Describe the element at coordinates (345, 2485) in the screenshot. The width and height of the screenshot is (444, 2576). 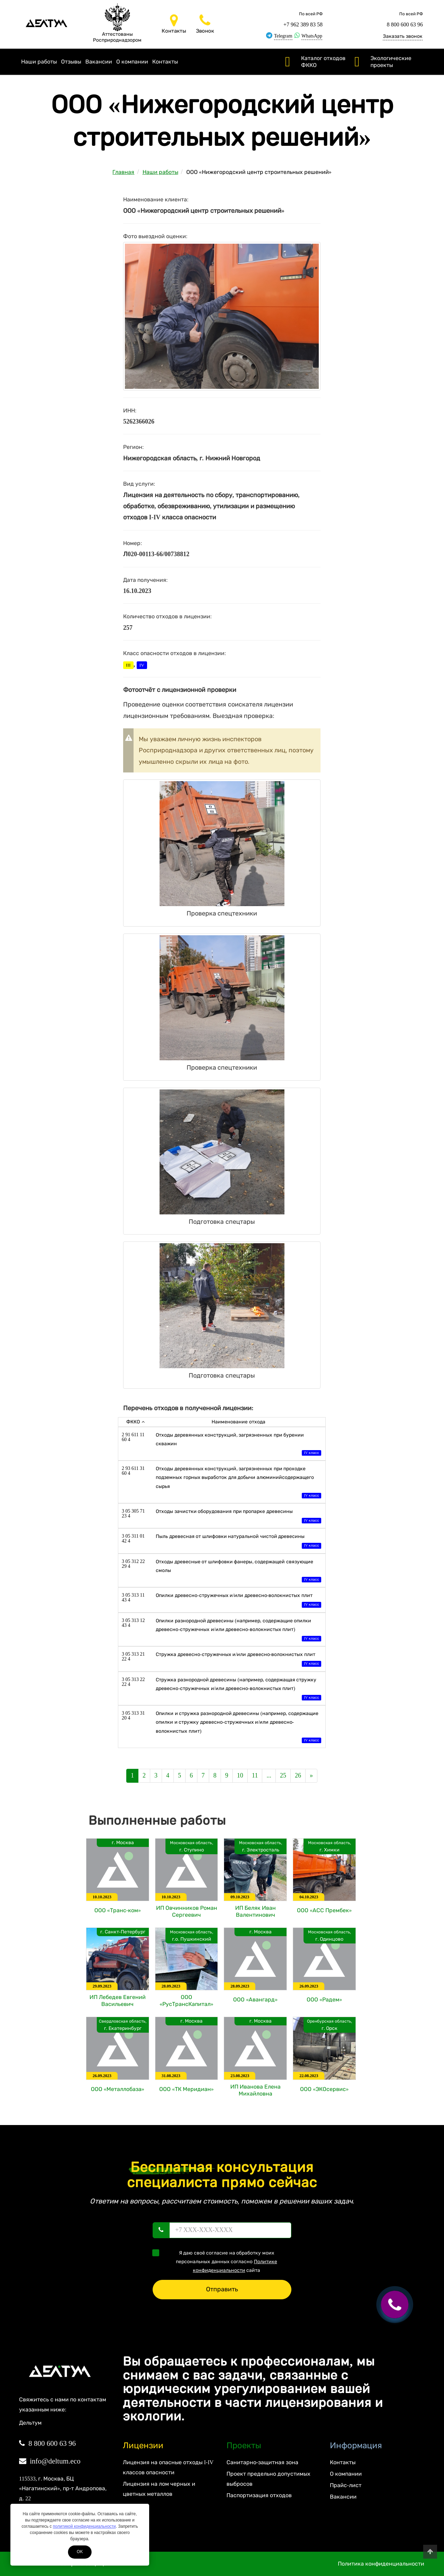
I see `Прайс-лист` at that location.